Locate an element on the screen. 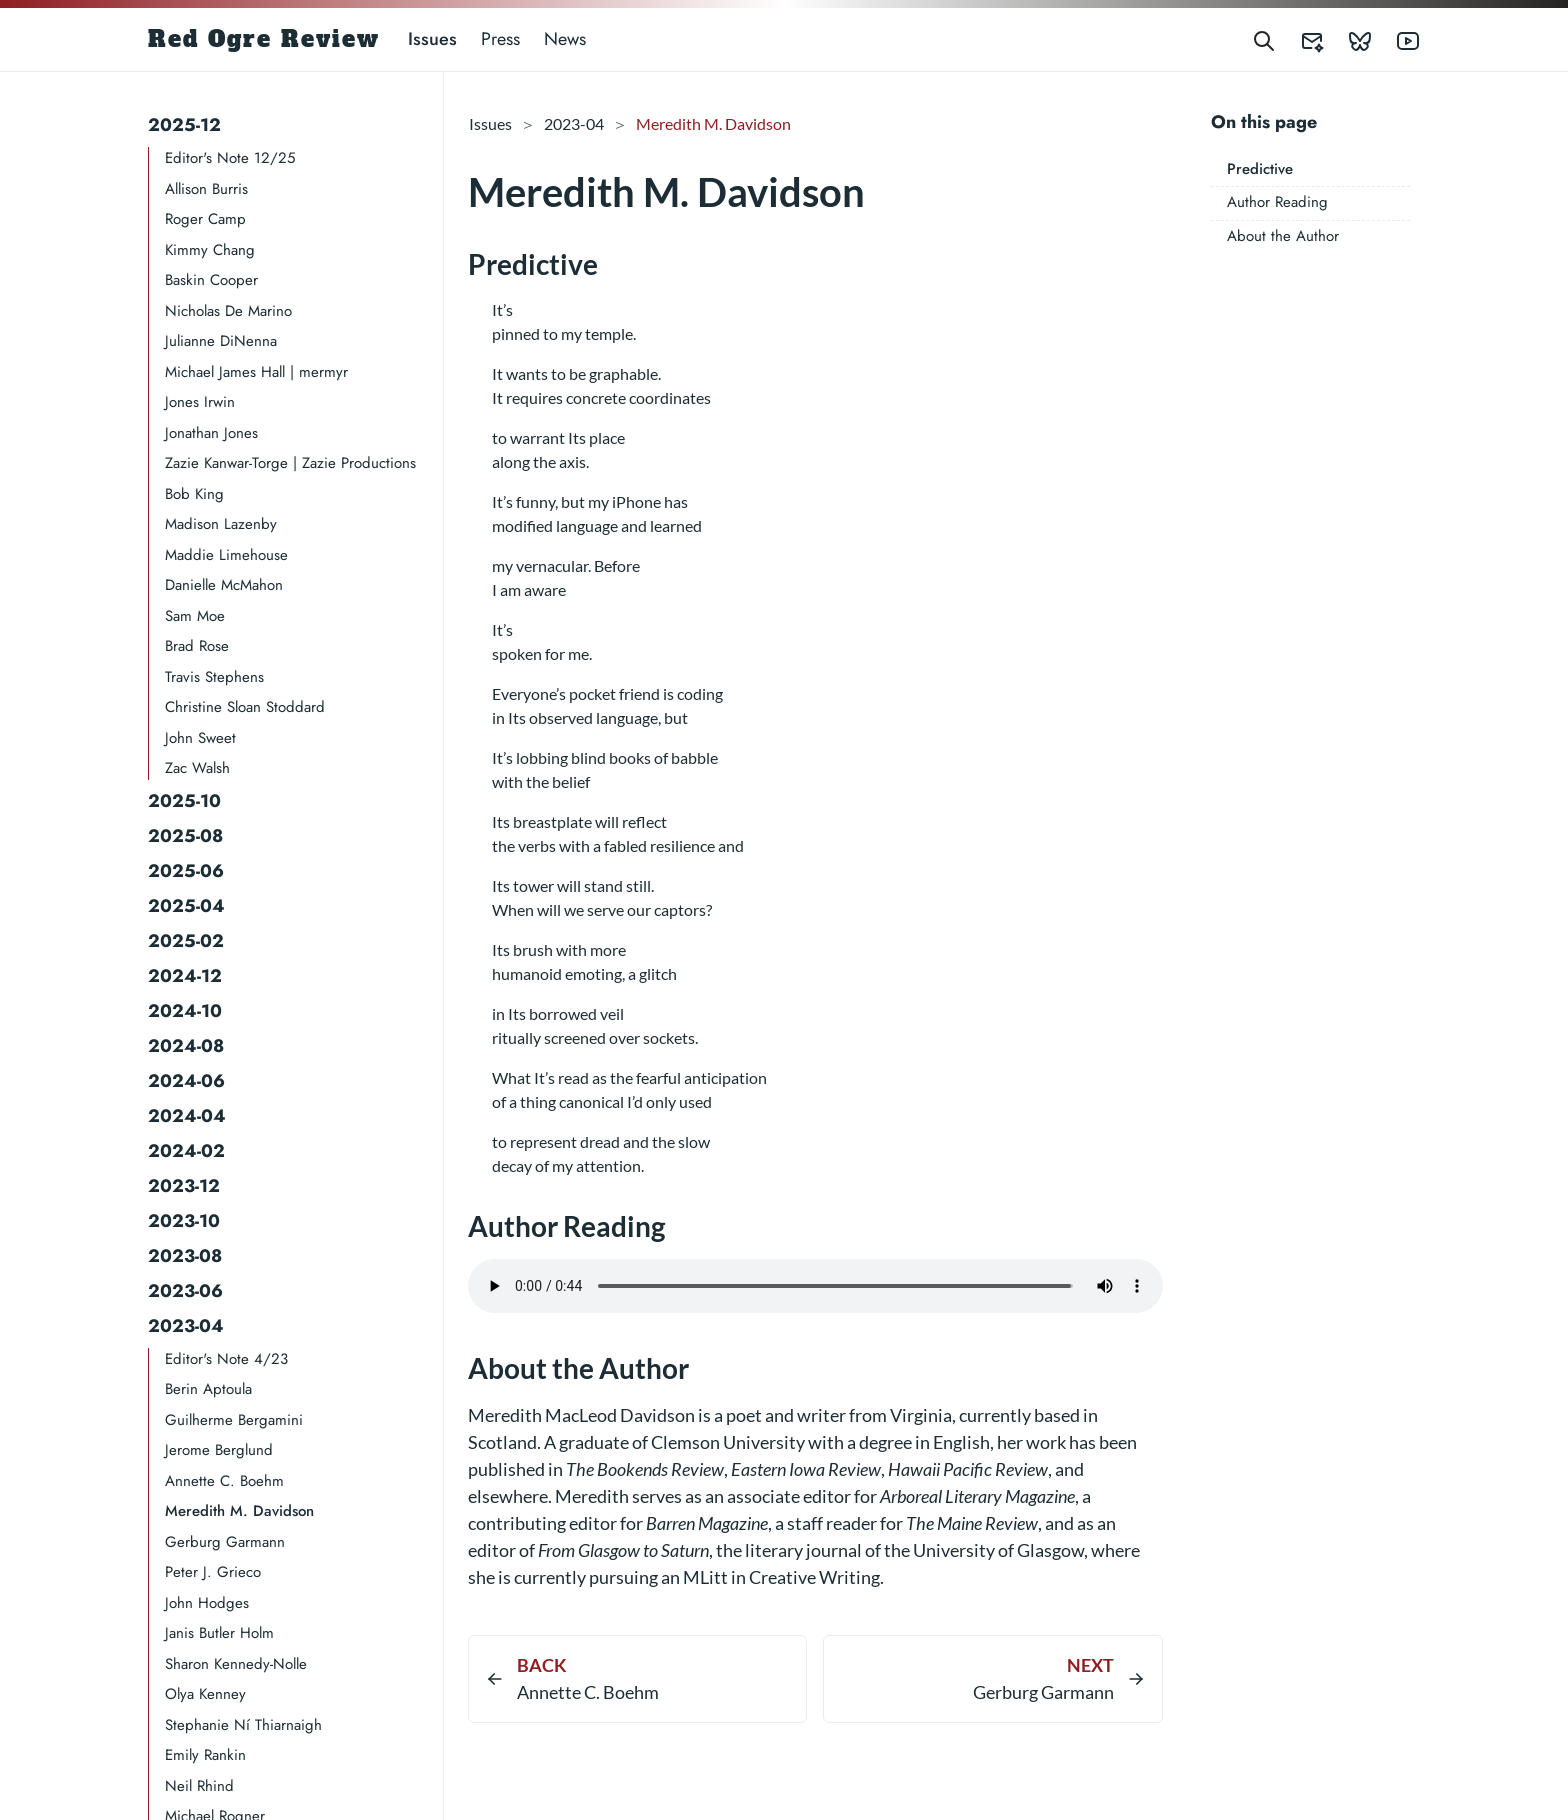  Sharon Kennedy-Nolle is located at coordinates (236, 1664).